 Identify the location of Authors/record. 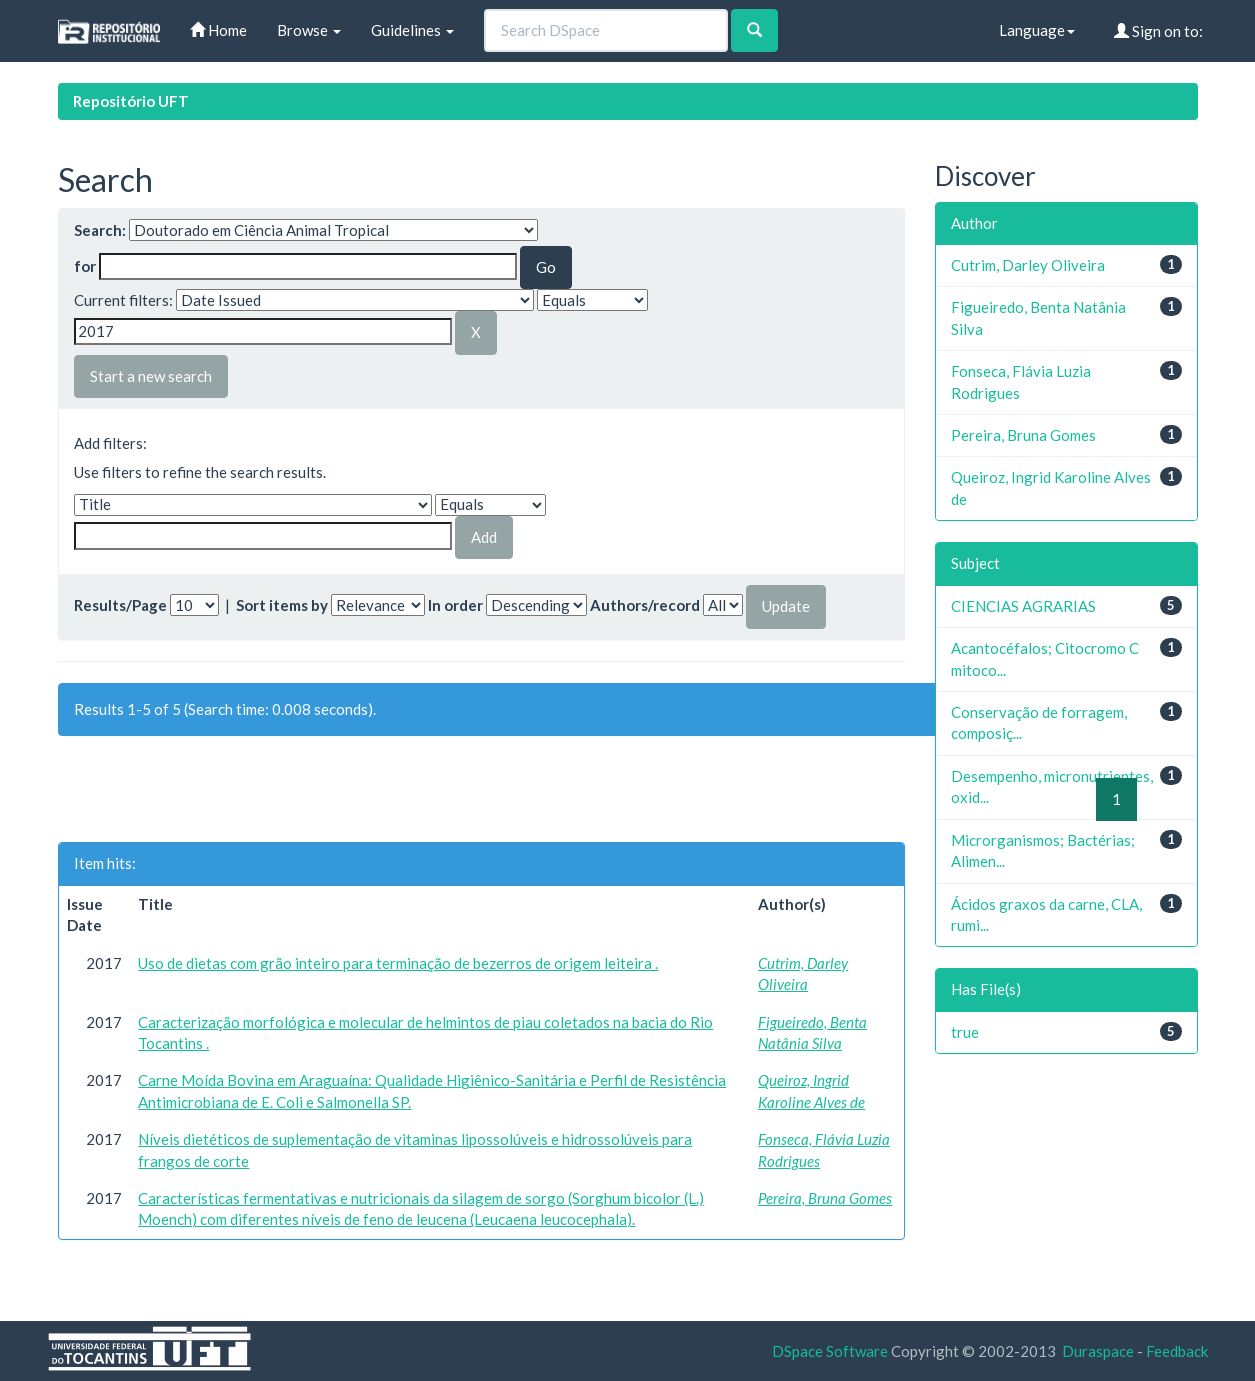
(645, 605).